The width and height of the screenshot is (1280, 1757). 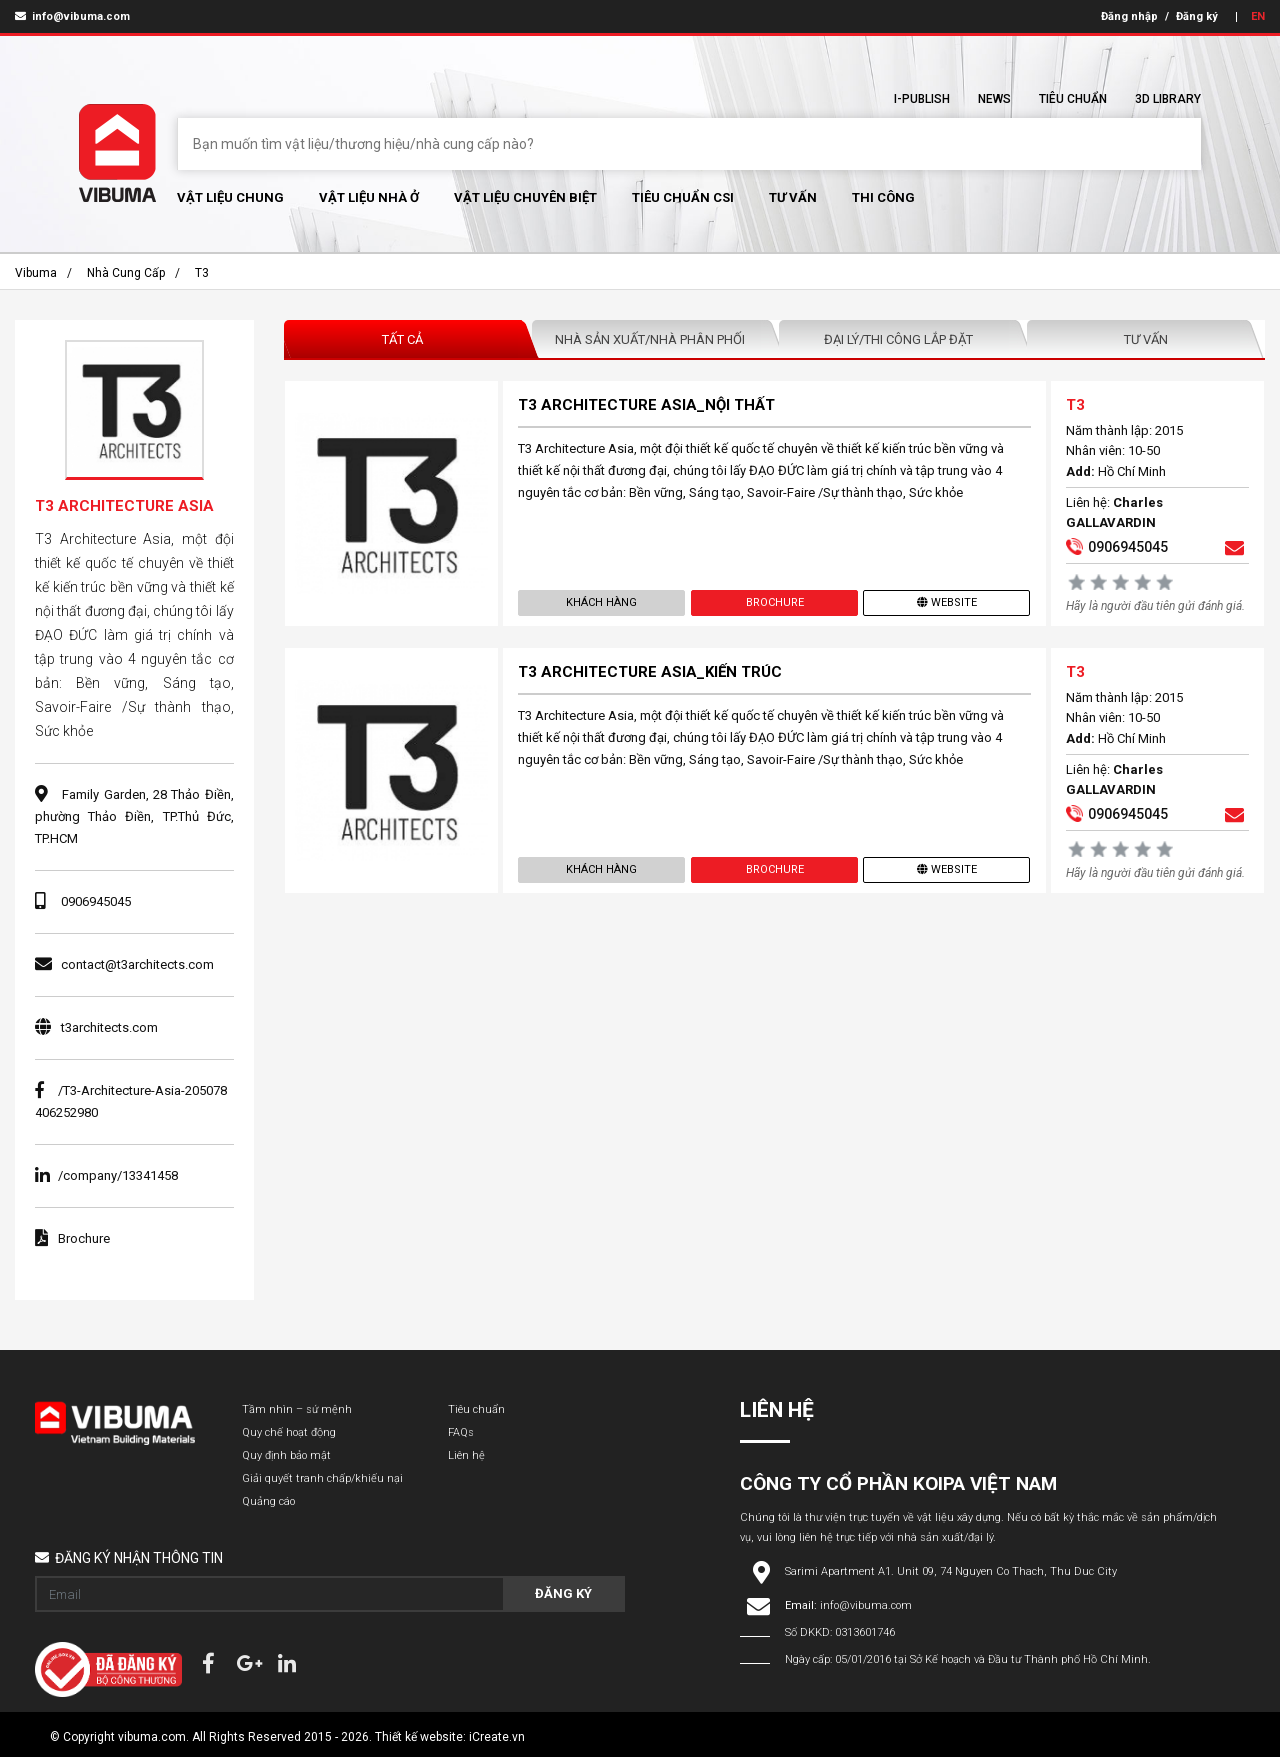 What do you see at coordinates (369, 197) in the screenshot?
I see `Vật liệu nhà ở` at bounding box center [369, 197].